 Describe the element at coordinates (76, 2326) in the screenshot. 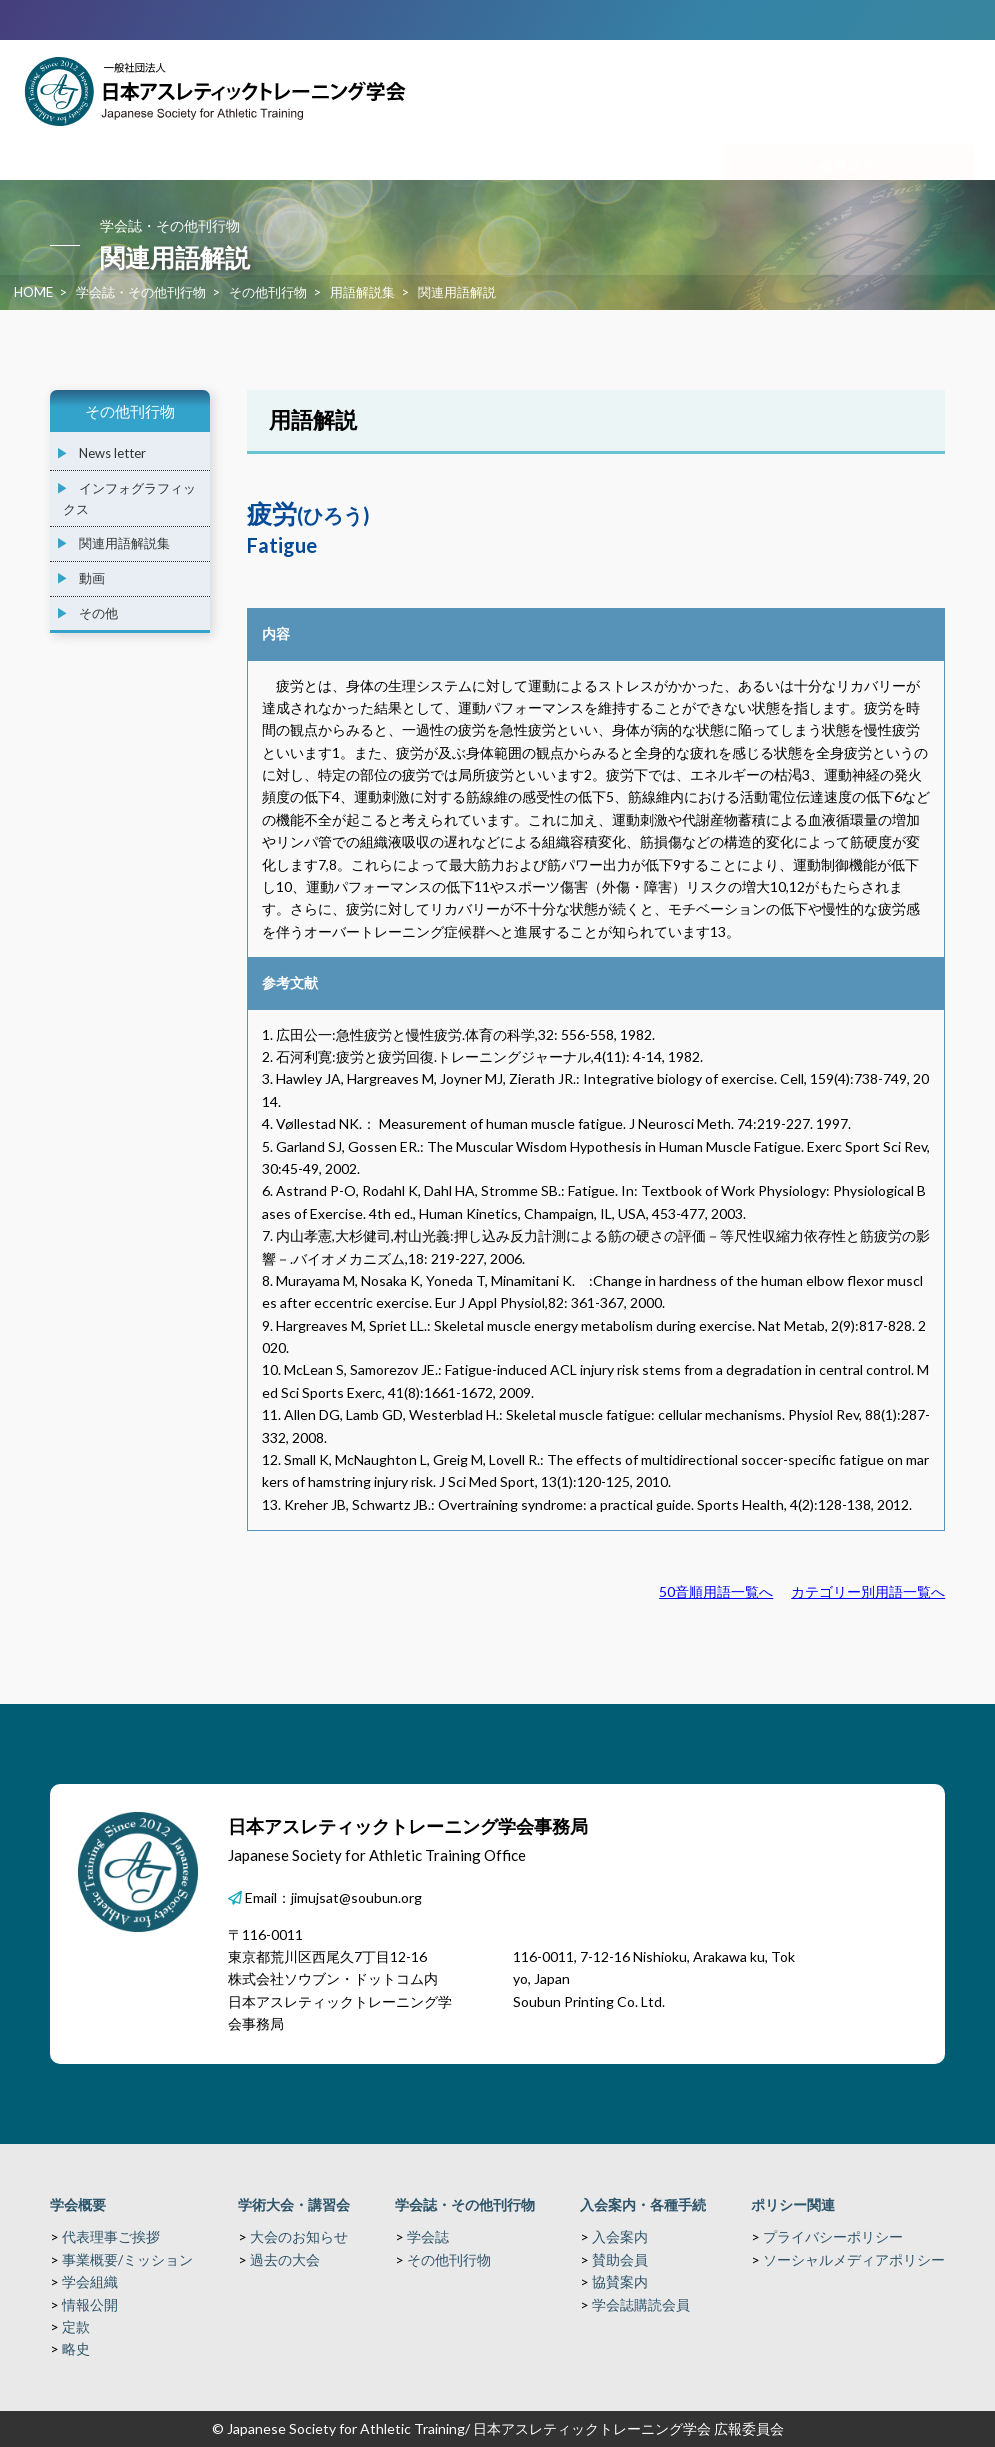

I see `定款` at that location.